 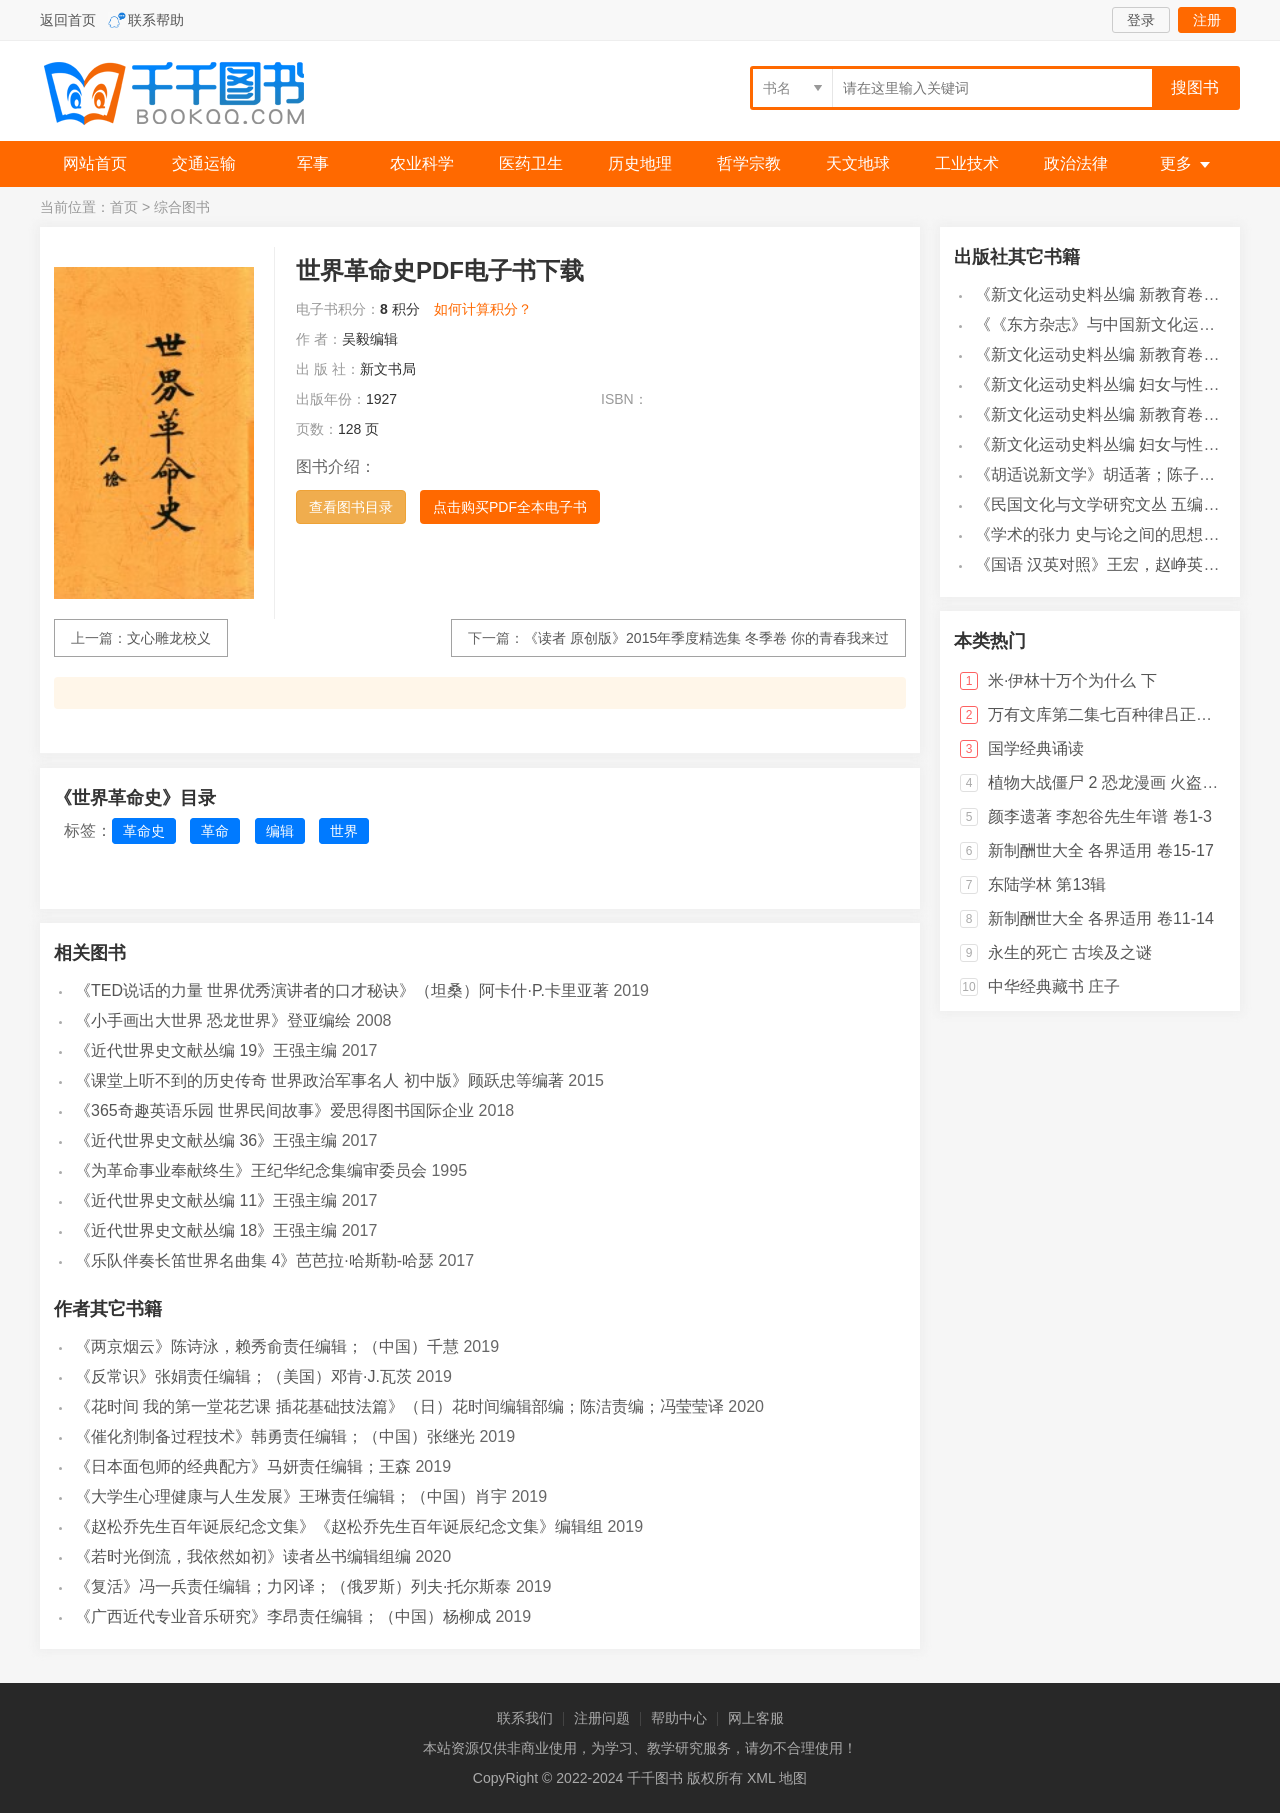 What do you see at coordinates (1072, 680) in the screenshot?
I see `米·伊林十万个为什么 下` at bounding box center [1072, 680].